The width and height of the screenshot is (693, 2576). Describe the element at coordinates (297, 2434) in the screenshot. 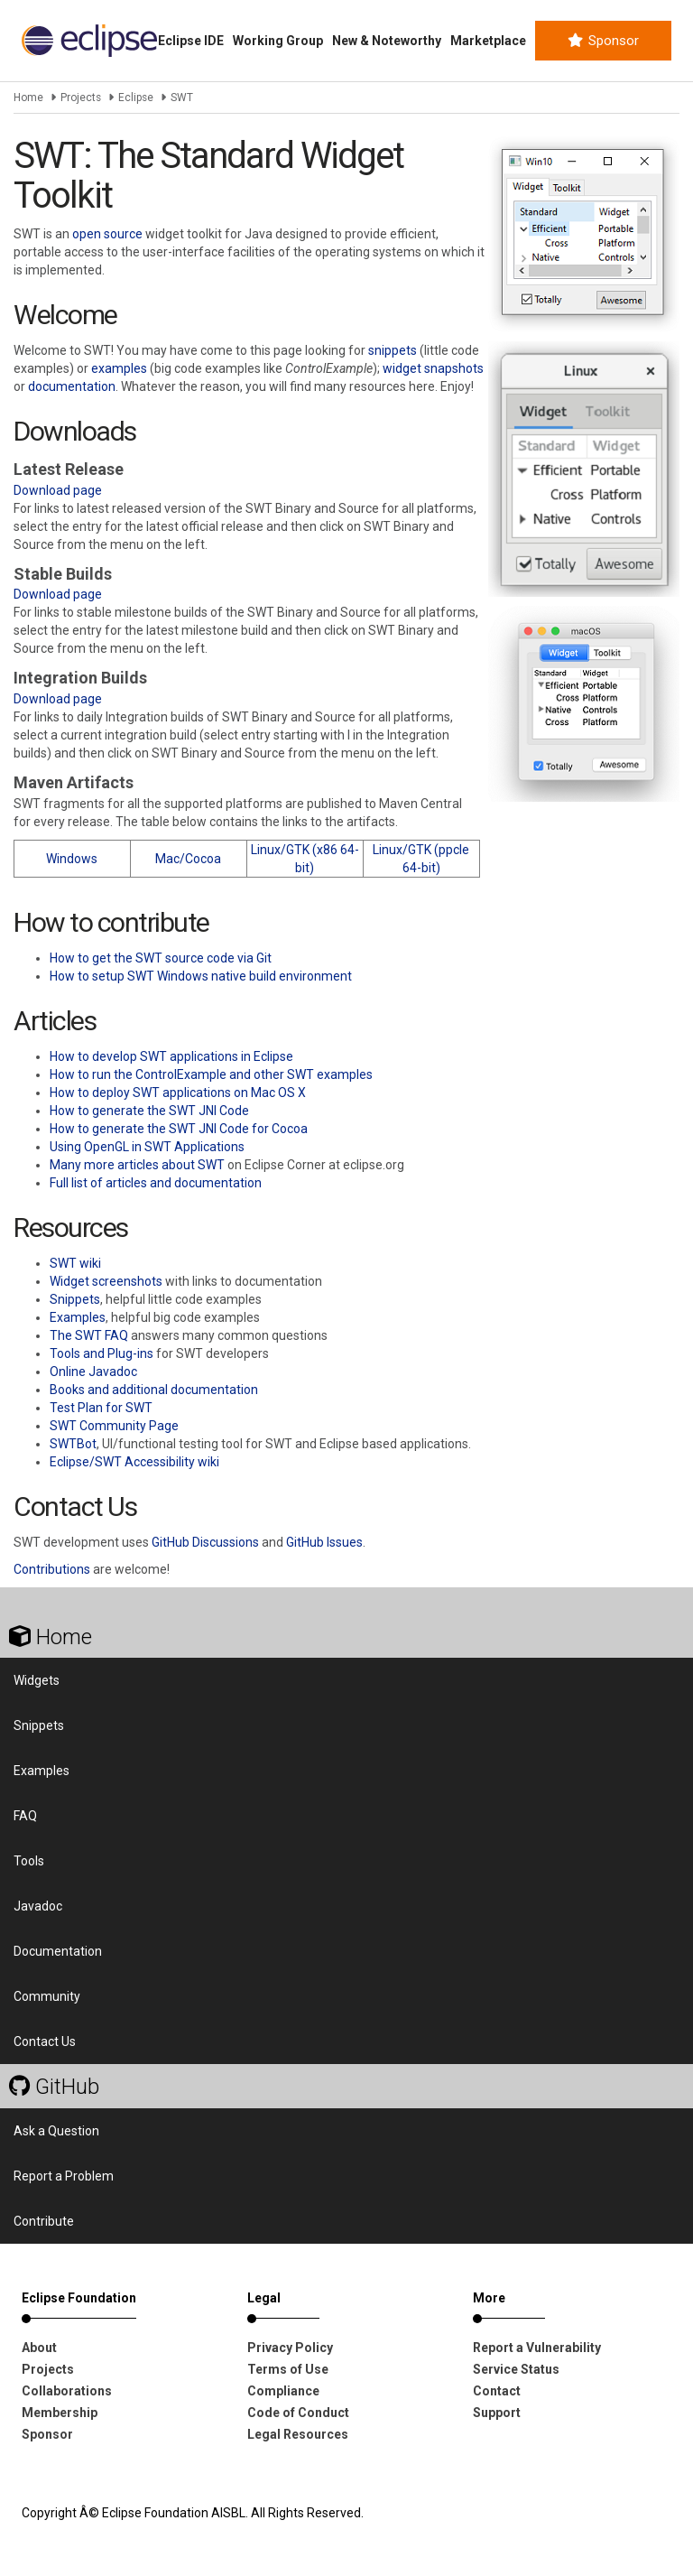

I see `Legal Resources` at that location.